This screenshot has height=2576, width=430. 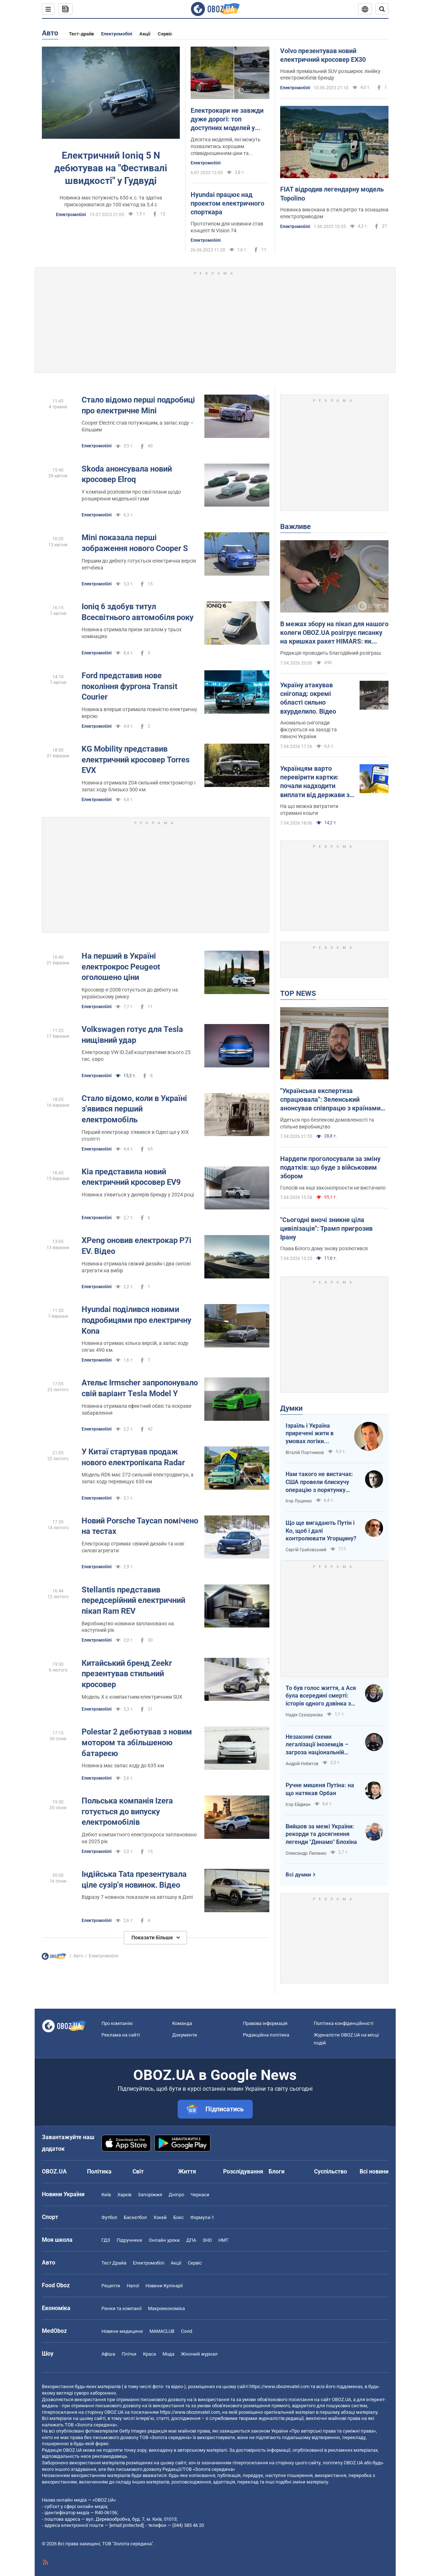 What do you see at coordinates (133, 1457) in the screenshot?
I see `У Китаї стартував продаж нового електропікапа Radar` at bounding box center [133, 1457].